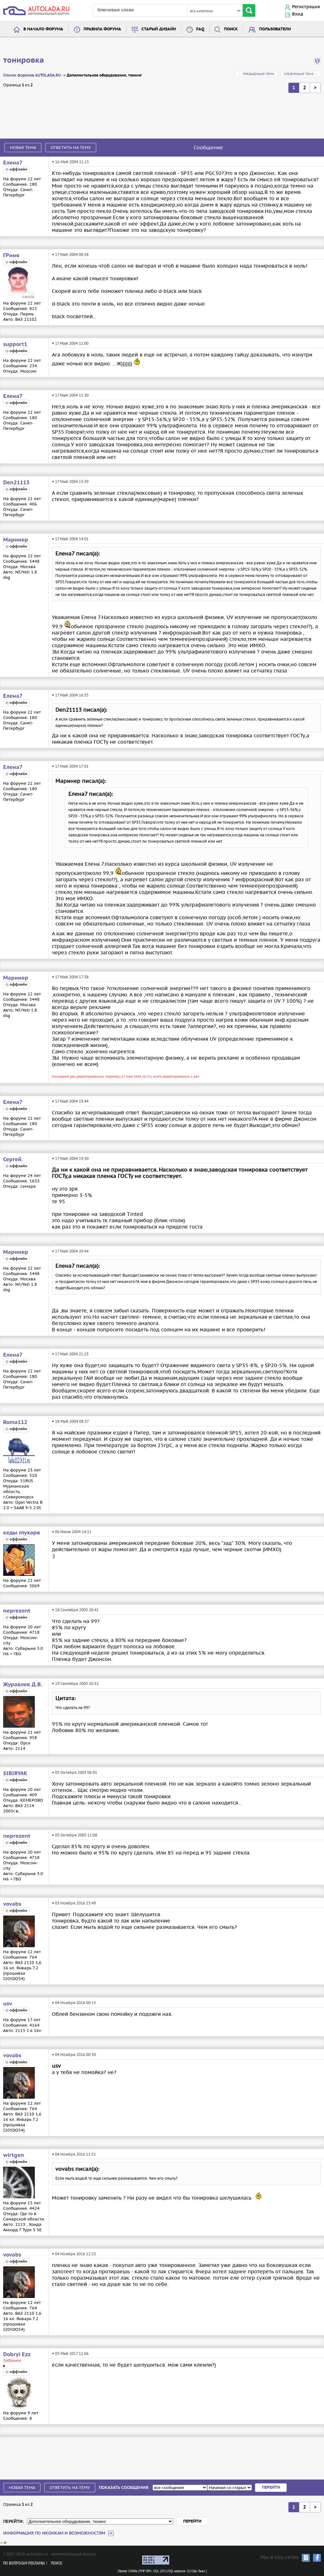  I want to click on neprezent, so click(16, 1611).